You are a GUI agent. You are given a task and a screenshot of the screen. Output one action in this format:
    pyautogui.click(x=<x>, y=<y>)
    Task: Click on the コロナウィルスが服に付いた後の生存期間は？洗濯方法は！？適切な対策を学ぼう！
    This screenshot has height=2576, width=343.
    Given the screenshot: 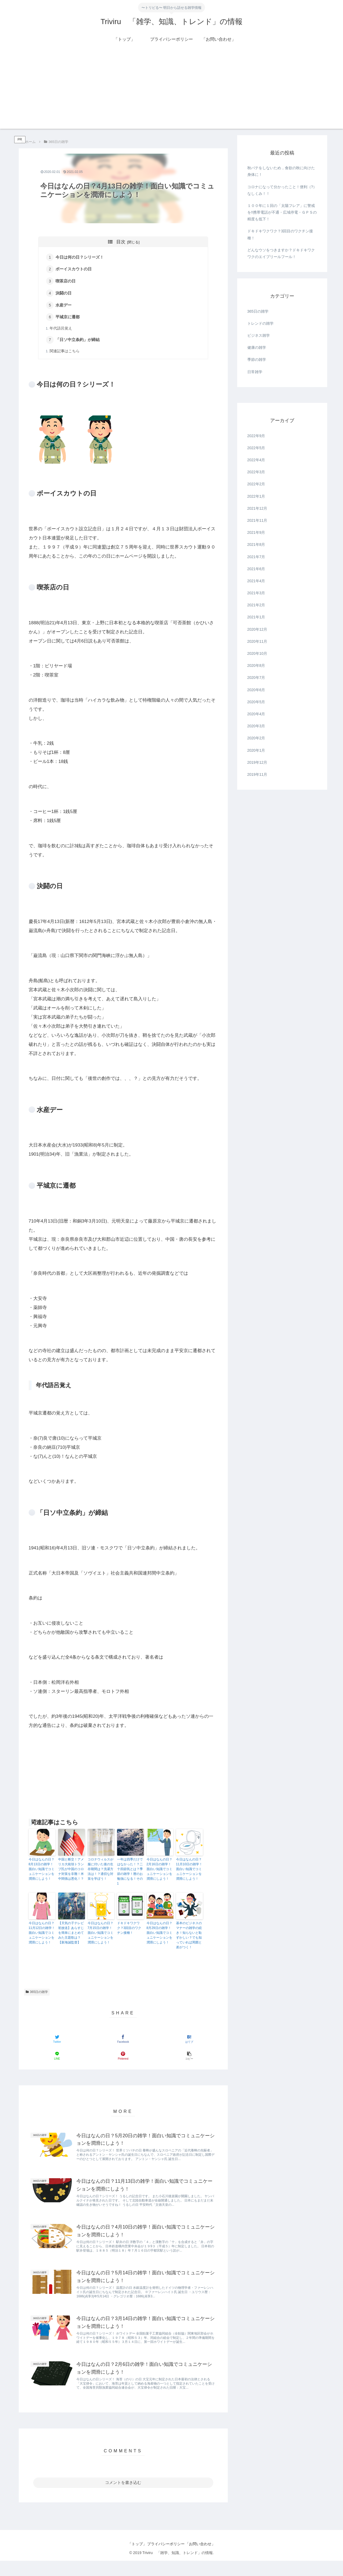 What is the action you would take?
    pyautogui.click(x=100, y=1871)
    